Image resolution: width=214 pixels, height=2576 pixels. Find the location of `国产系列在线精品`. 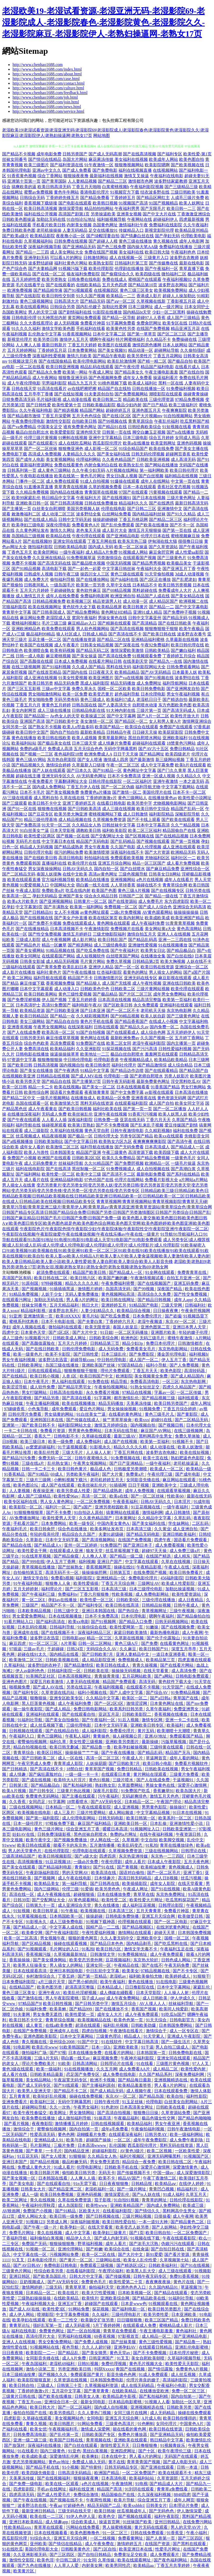

国产系列在线精品 is located at coordinates (183, 1174).